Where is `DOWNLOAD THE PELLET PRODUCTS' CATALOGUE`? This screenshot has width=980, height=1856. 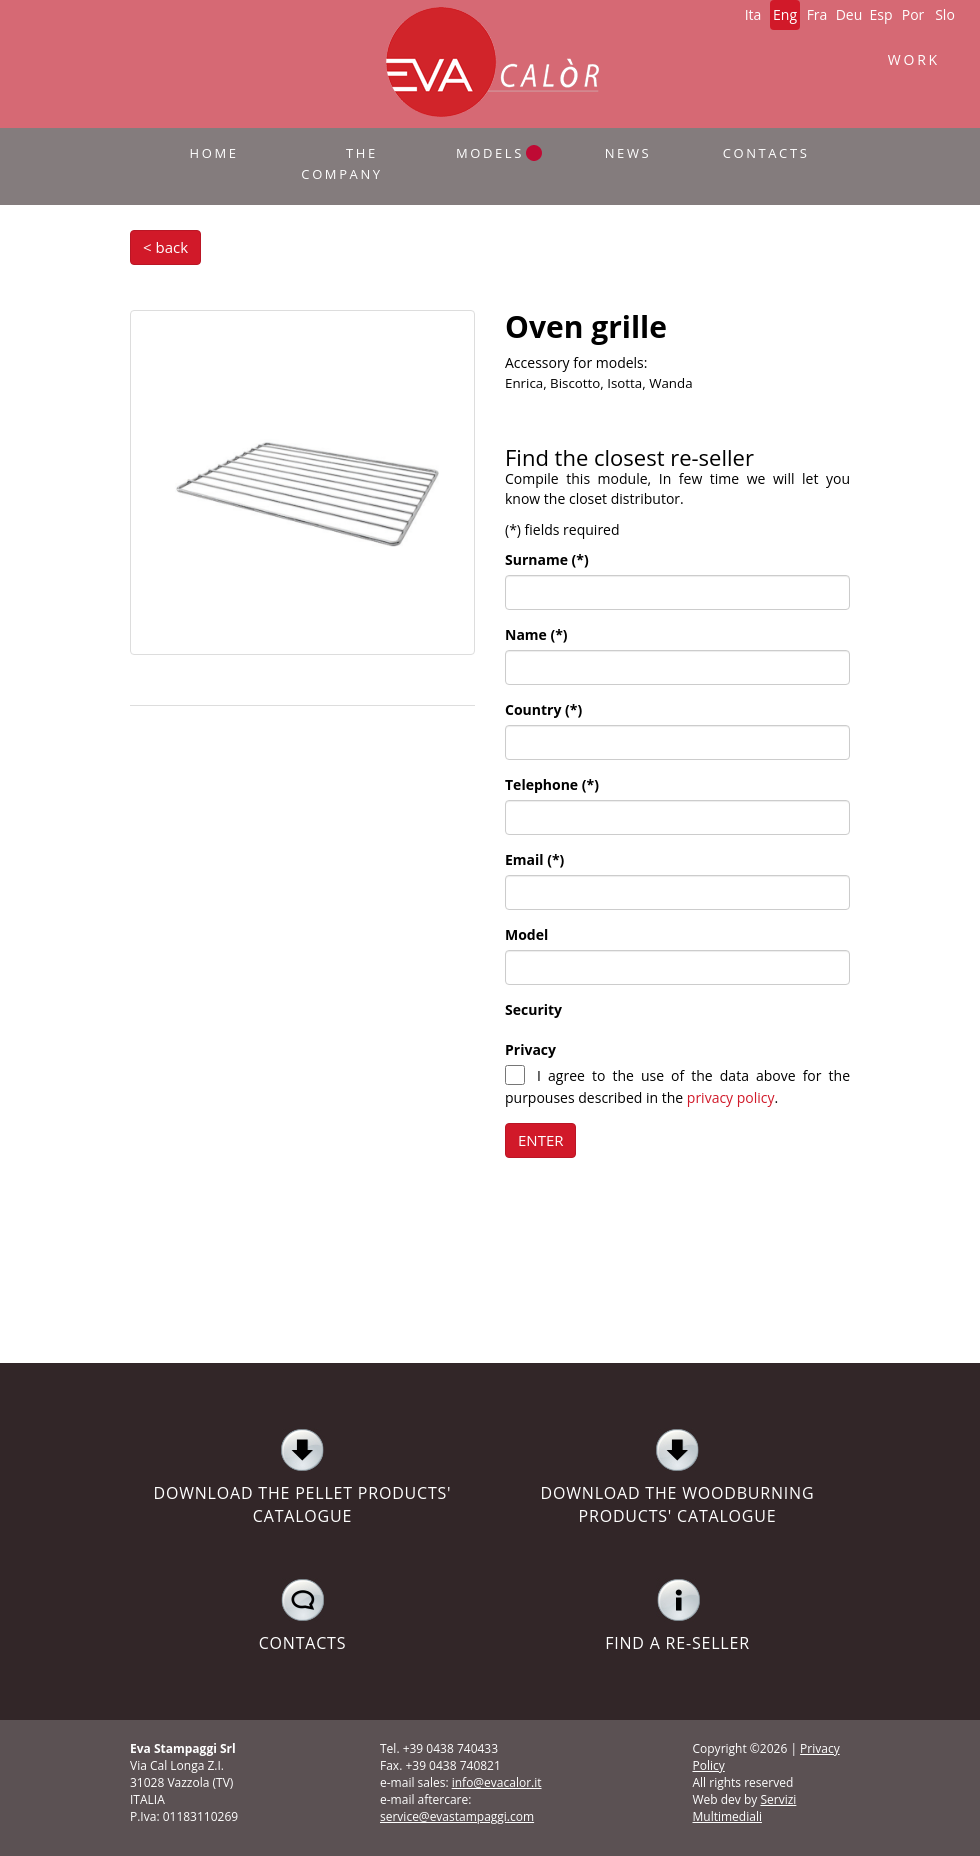
DOWNLOAD THE PELLET PRODUCTS' CATALOGUE is located at coordinates (302, 1477).